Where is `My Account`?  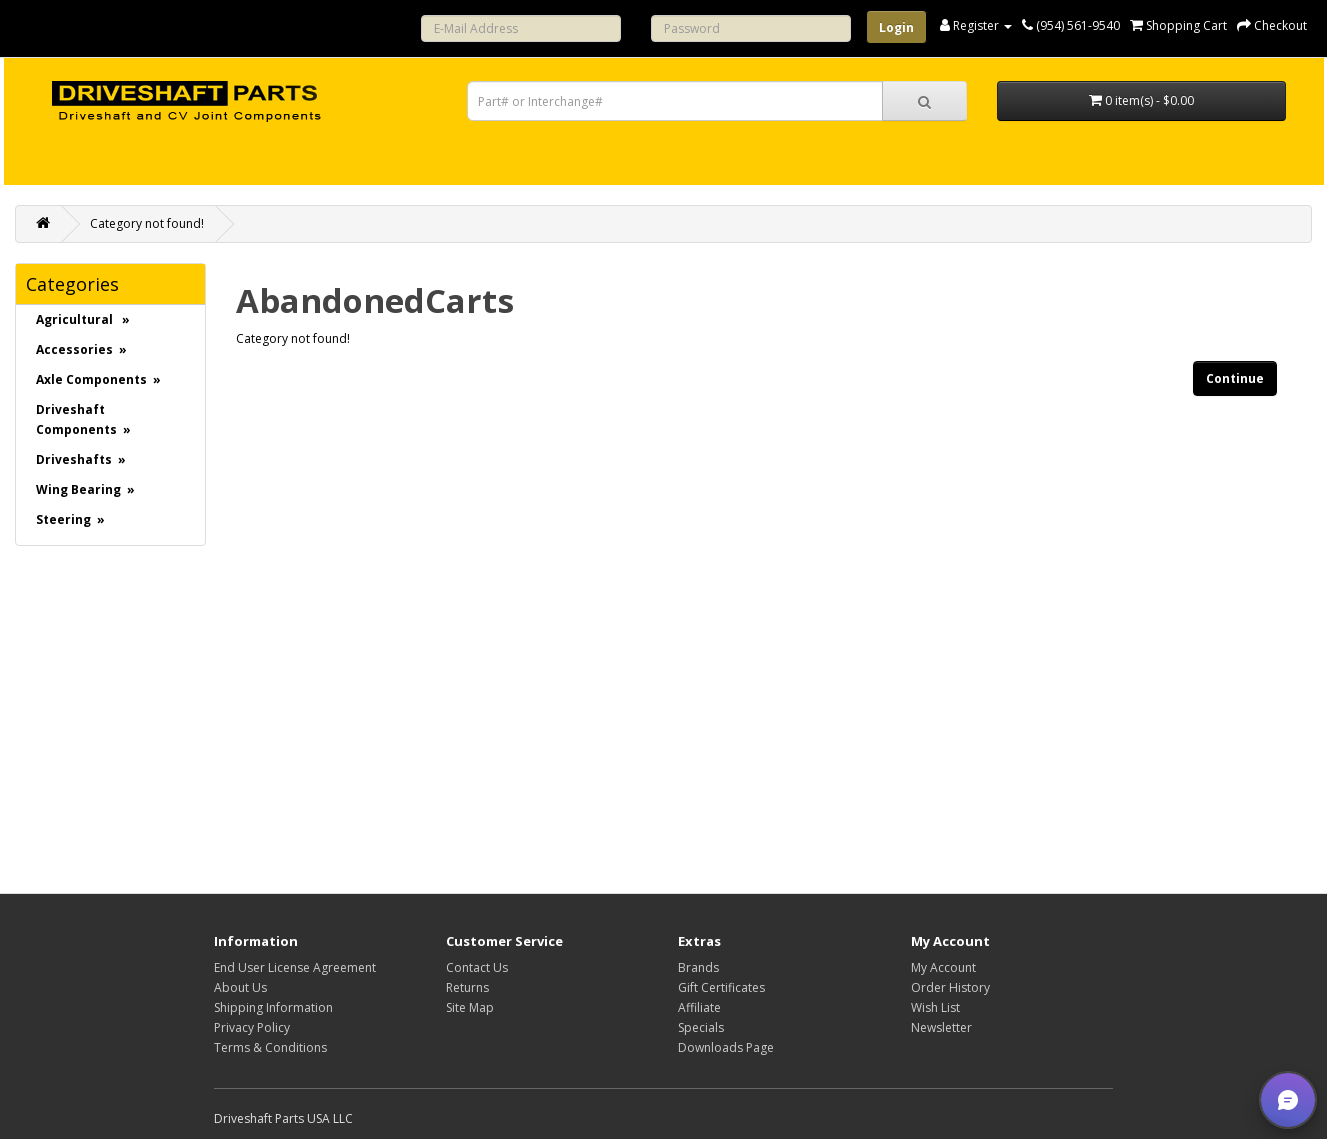 My Account is located at coordinates (943, 967).